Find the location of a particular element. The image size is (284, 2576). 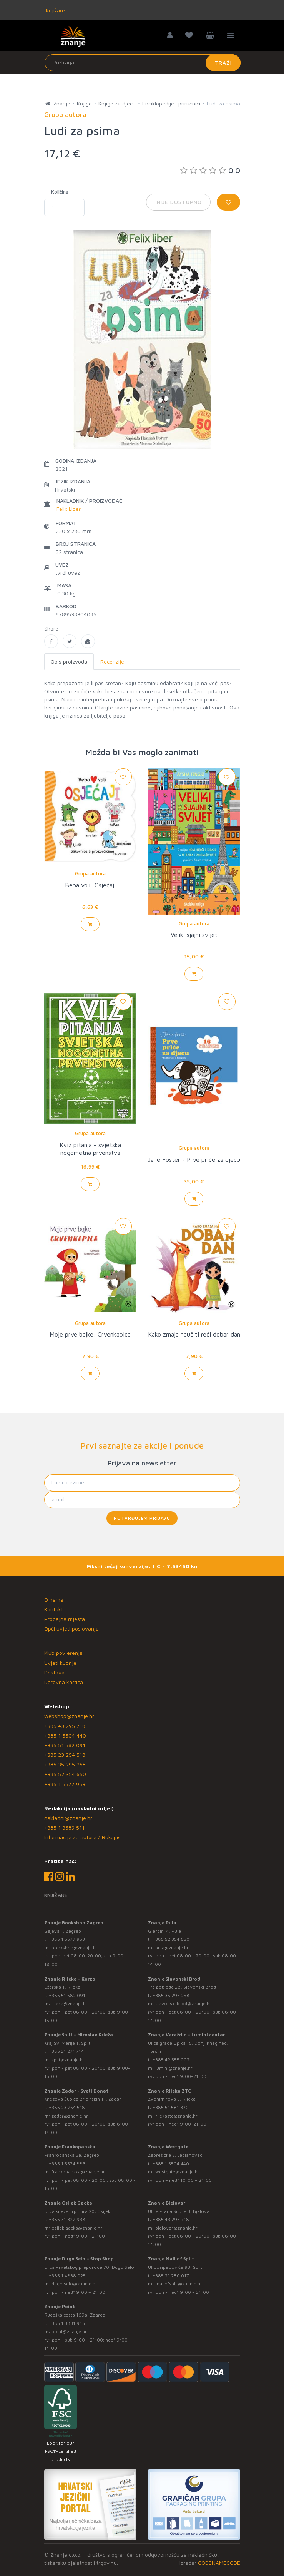

O nama is located at coordinates (53, 1599).